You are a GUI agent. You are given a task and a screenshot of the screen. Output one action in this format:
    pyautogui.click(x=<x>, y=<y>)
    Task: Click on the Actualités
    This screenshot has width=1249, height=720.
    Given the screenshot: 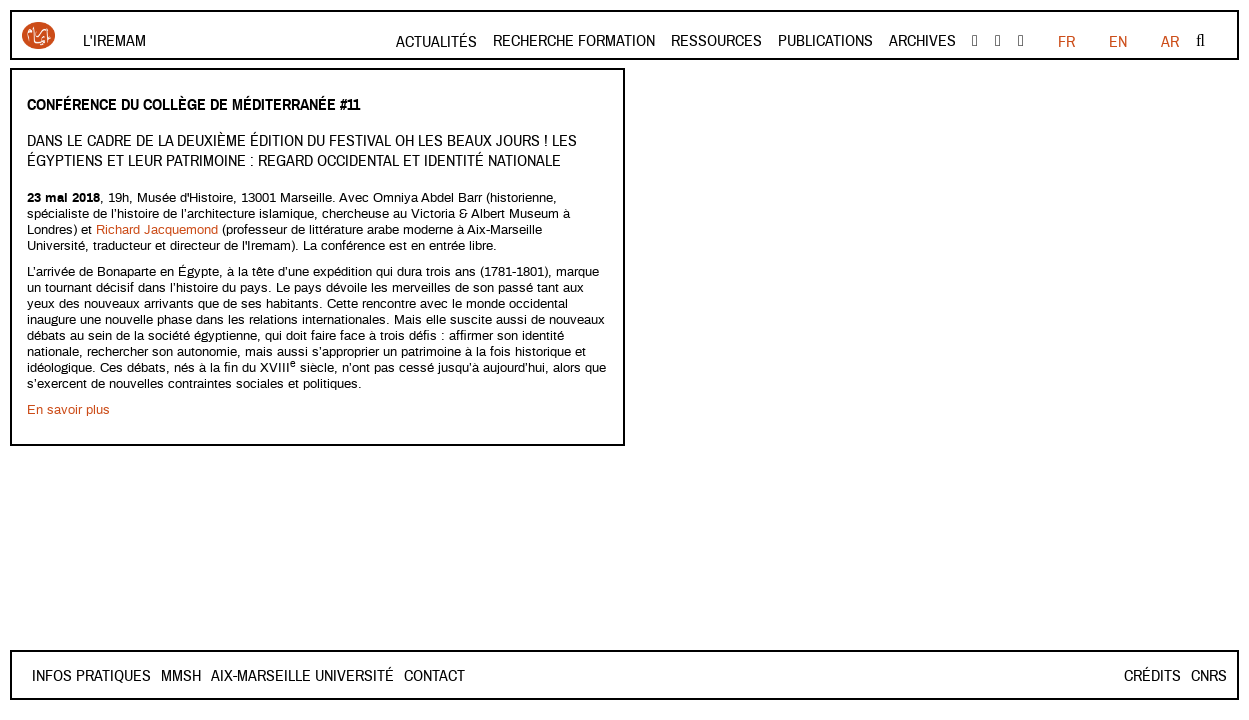 What is the action you would take?
    pyautogui.click(x=436, y=42)
    